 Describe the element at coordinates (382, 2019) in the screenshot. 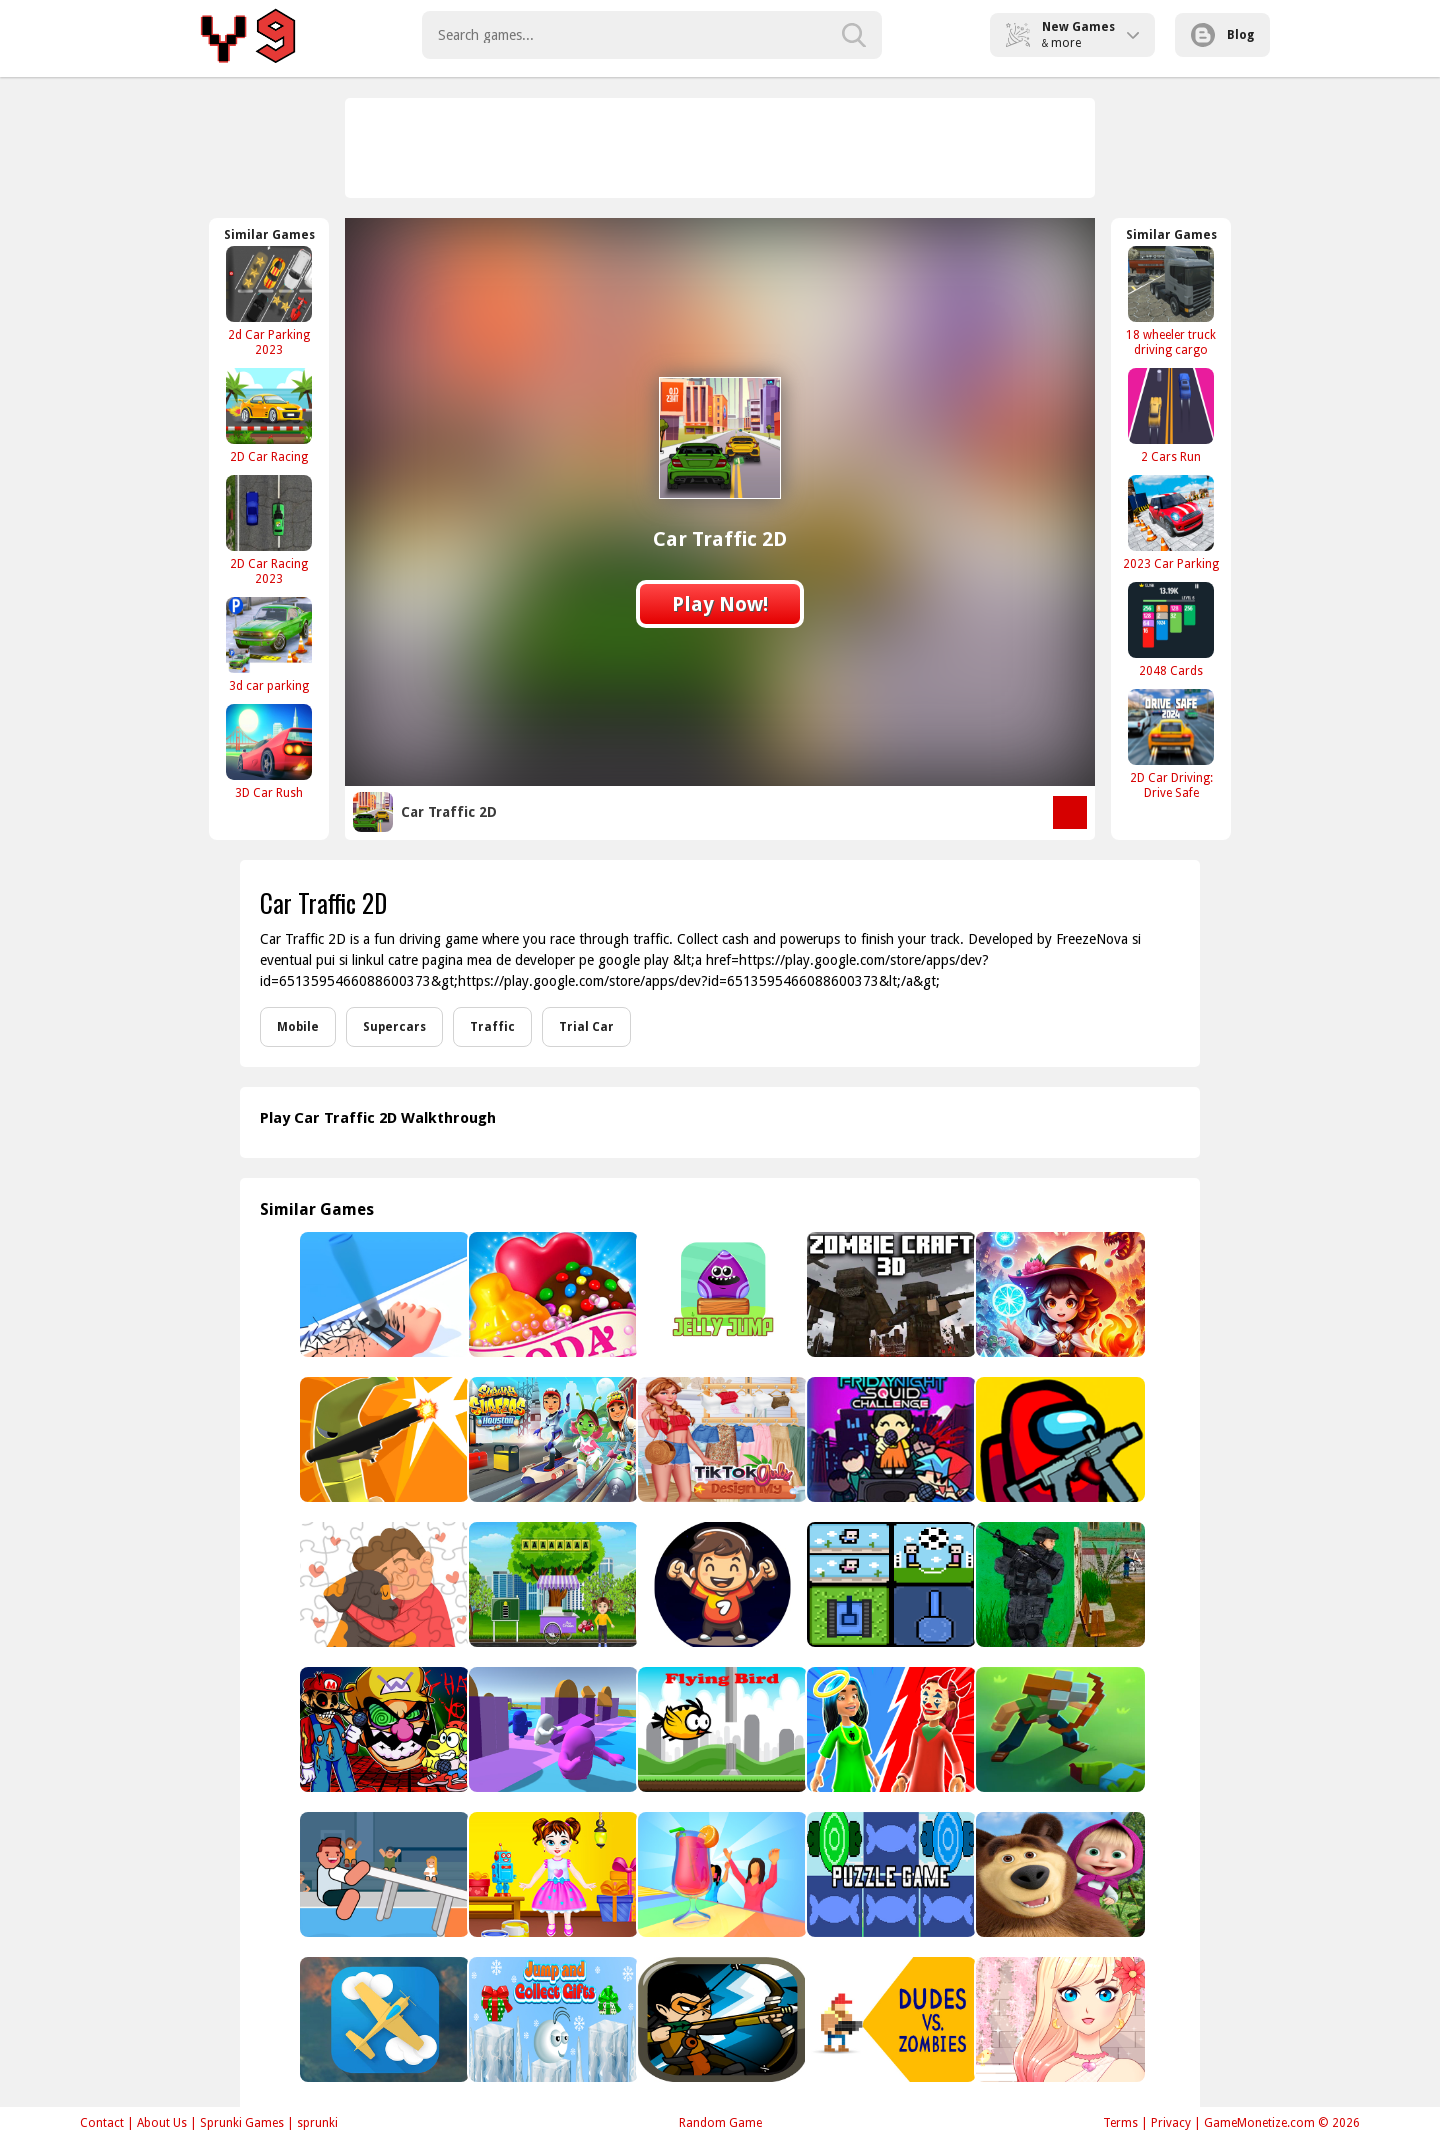

I see `[Parkour Aircrufe]` at that location.